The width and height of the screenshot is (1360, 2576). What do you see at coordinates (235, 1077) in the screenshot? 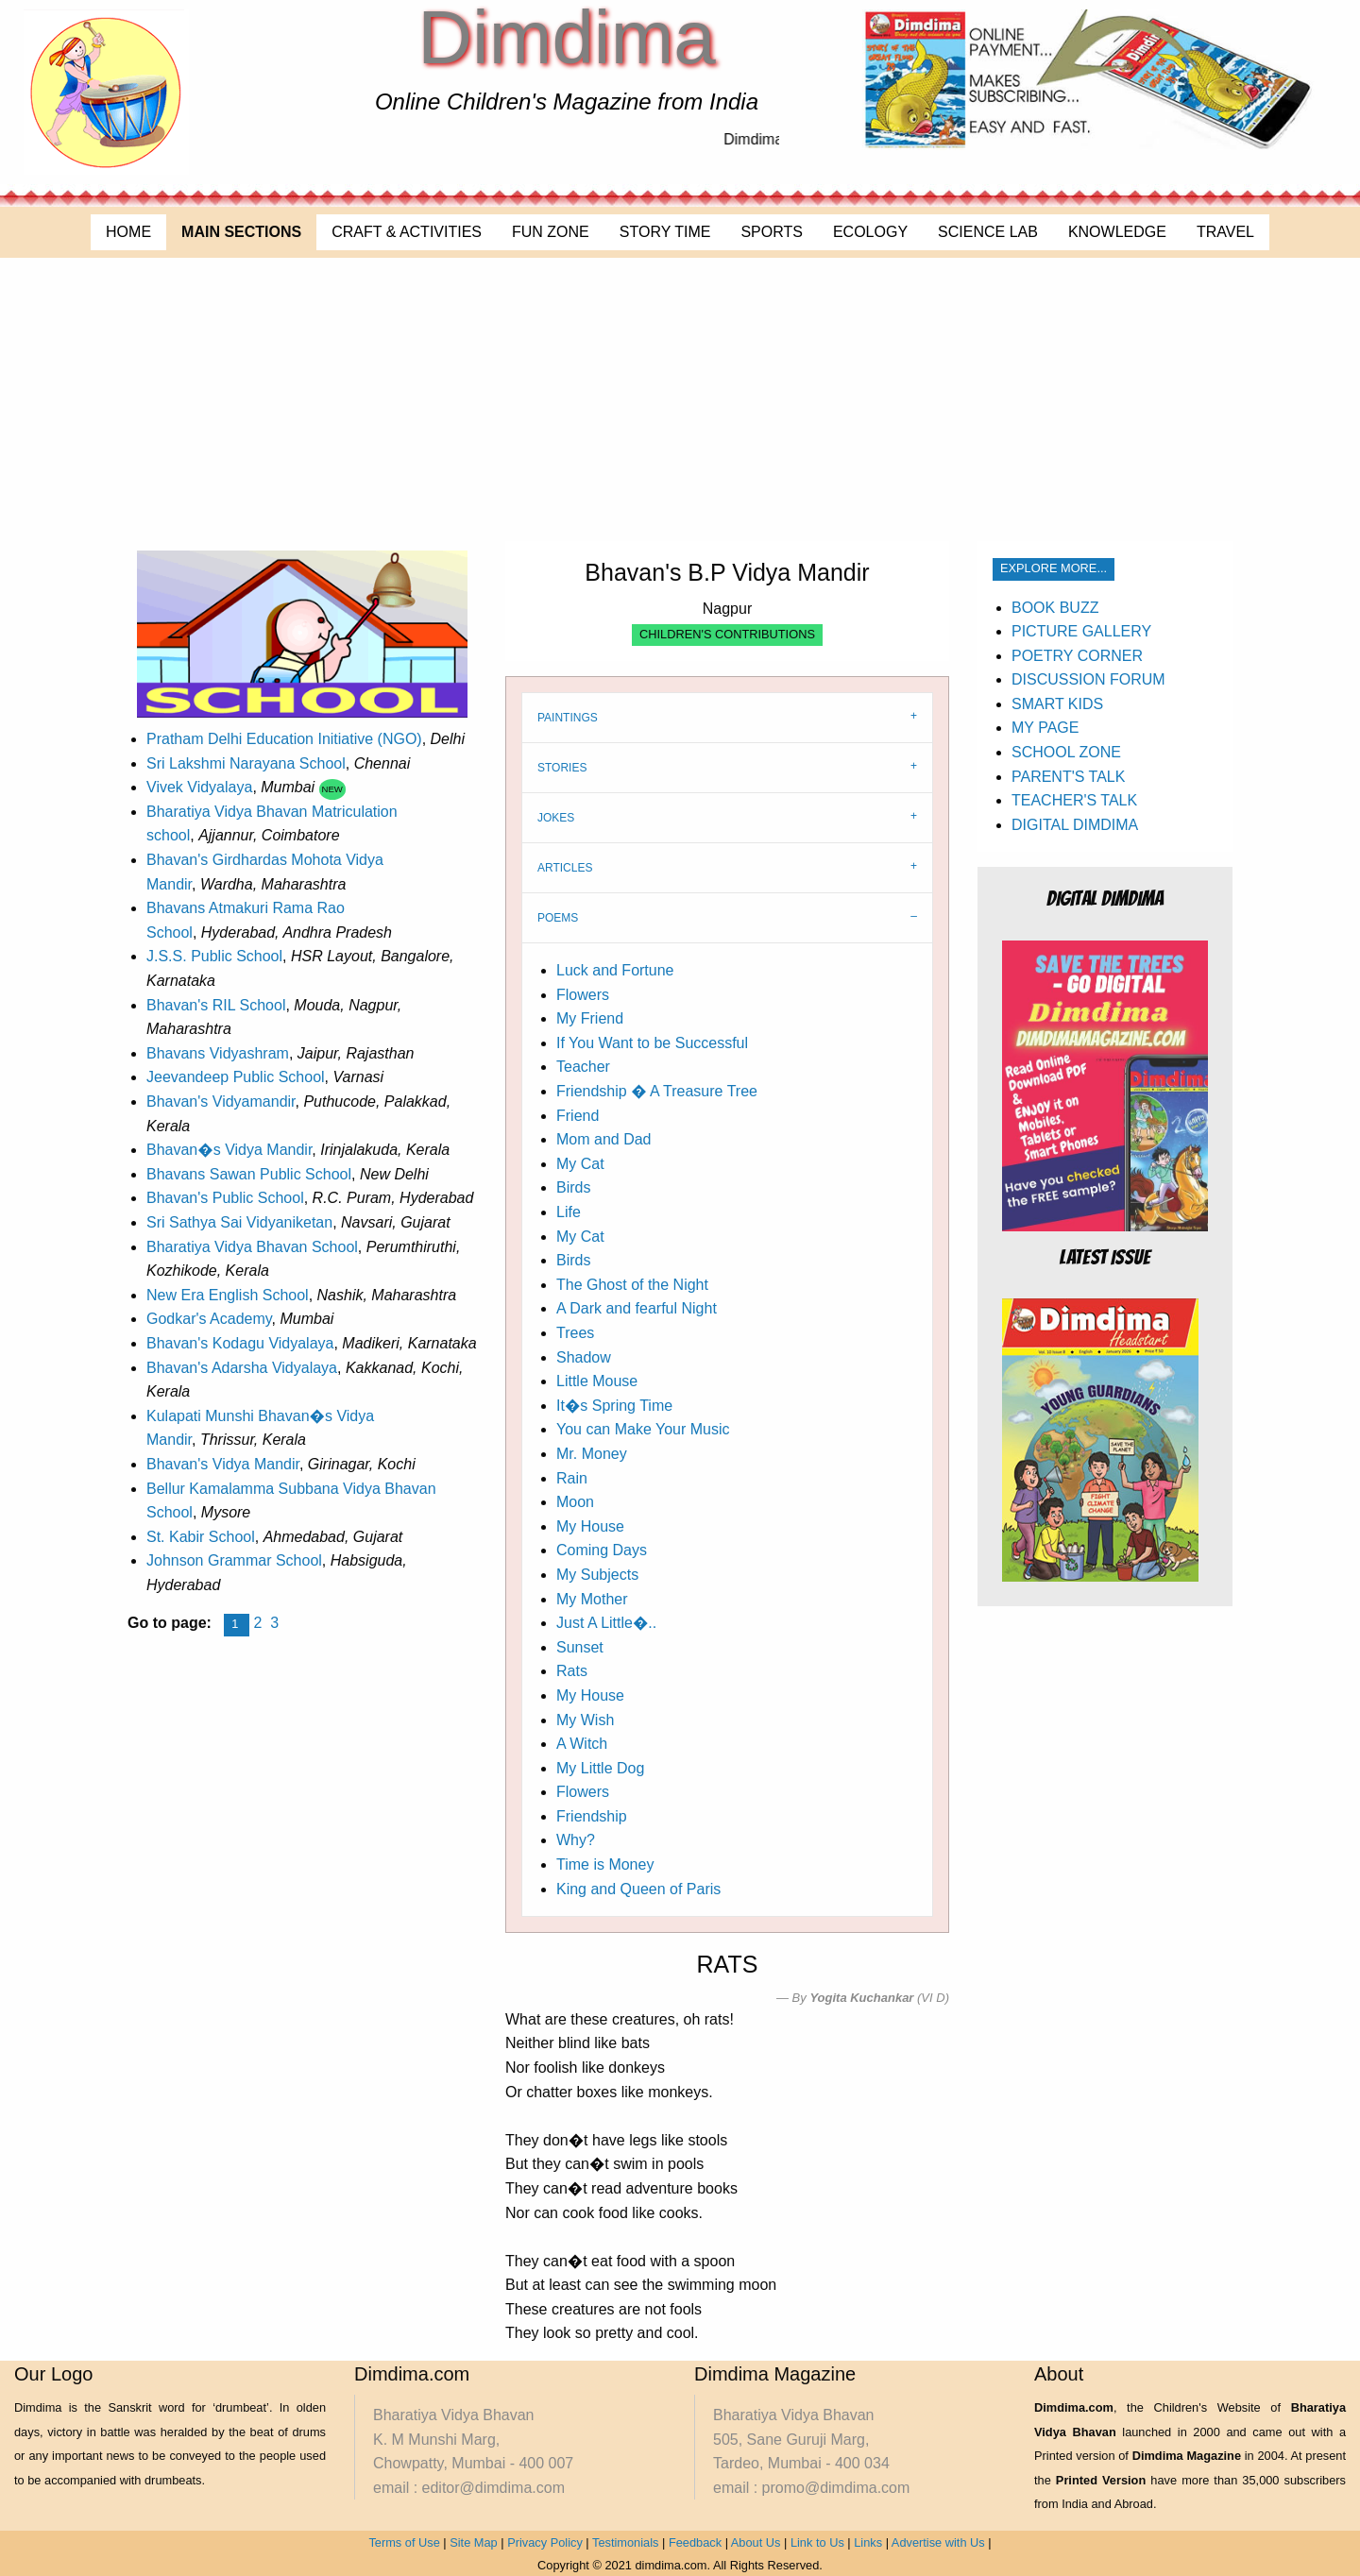
I see `Jeevandeep Public School` at bounding box center [235, 1077].